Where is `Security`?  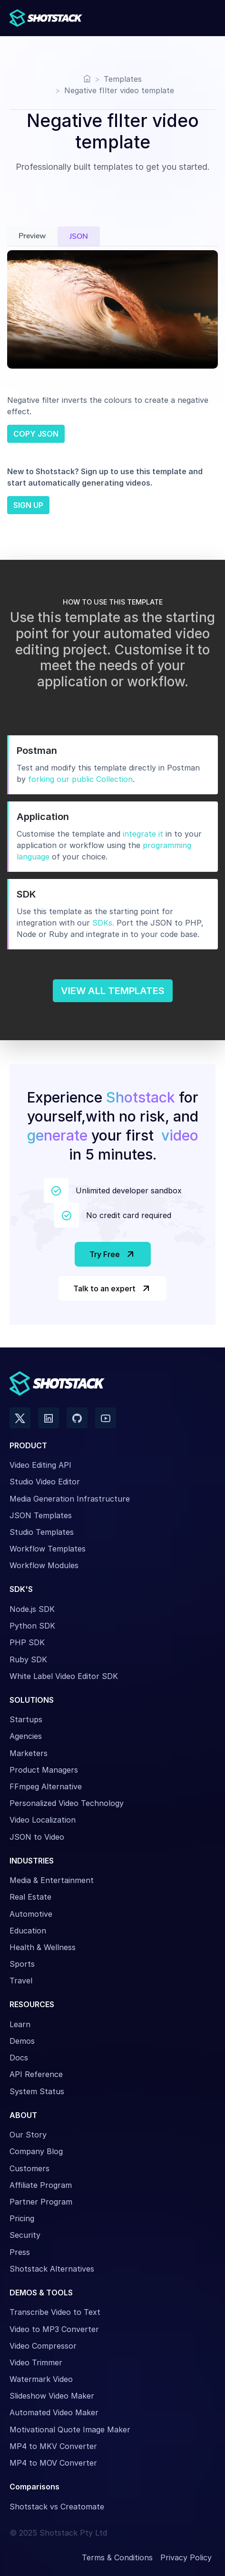 Security is located at coordinates (25, 2235).